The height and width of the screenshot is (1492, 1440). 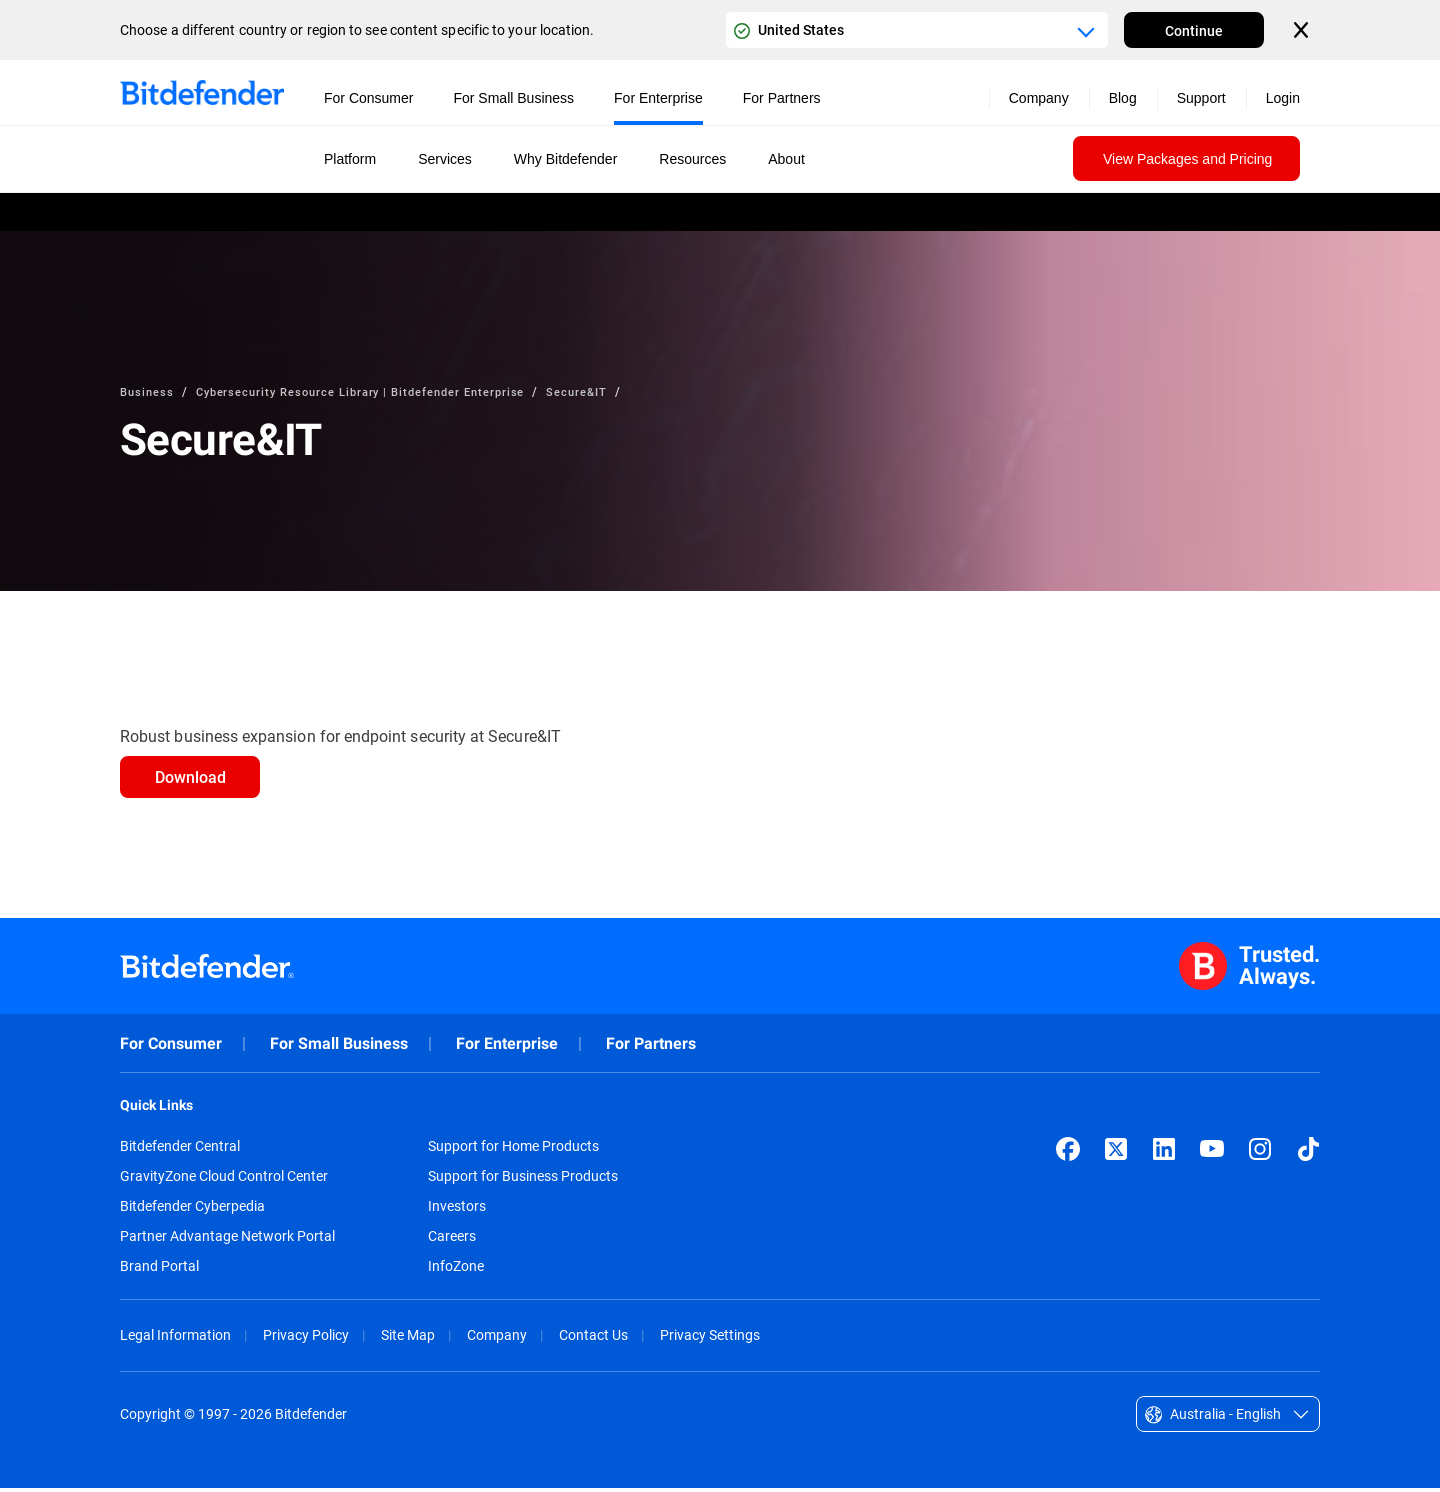 I want to click on [Instagram], so click(x=1260, y=1153).